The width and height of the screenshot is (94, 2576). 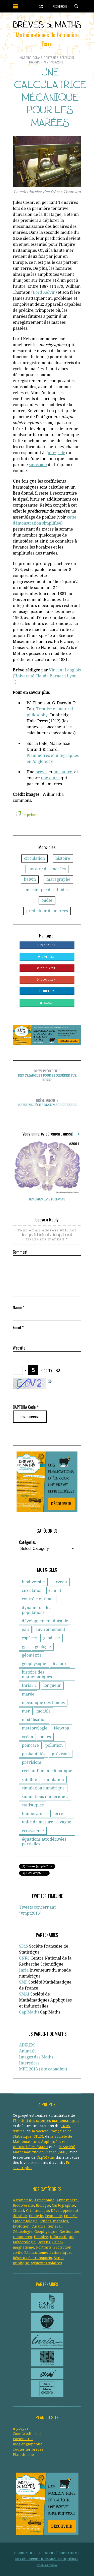 What do you see at coordinates (47, 910) in the screenshot?
I see `prédicteur de marées` at bounding box center [47, 910].